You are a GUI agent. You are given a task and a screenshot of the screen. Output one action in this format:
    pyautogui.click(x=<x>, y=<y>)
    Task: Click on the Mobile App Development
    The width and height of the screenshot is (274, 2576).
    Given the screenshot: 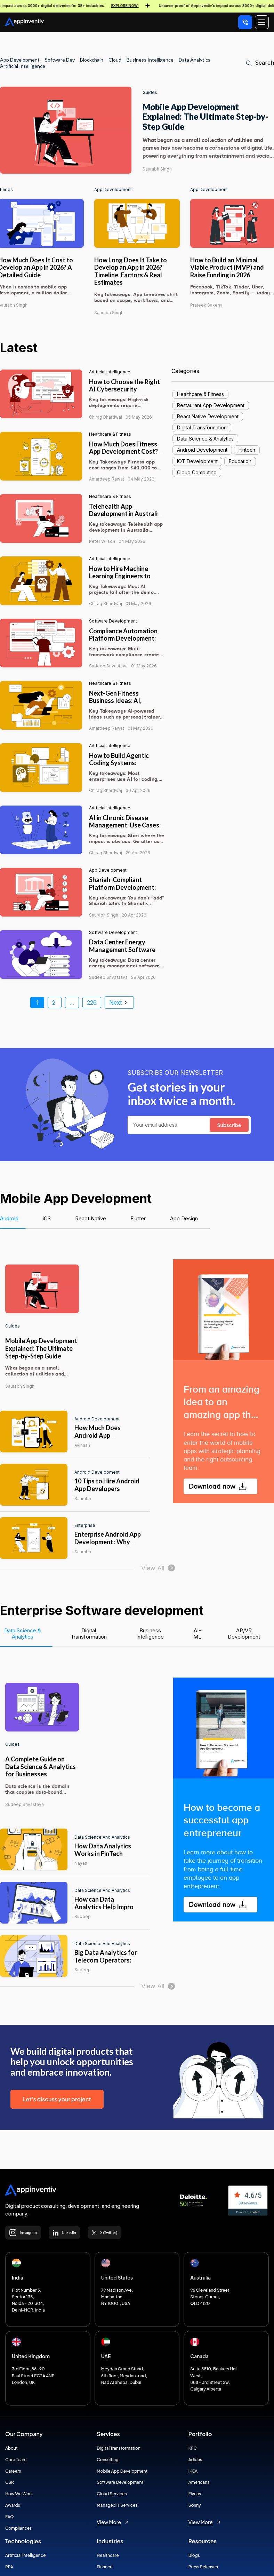 What is the action you would take?
    pyautogui.click(x=122, y=2471)
    